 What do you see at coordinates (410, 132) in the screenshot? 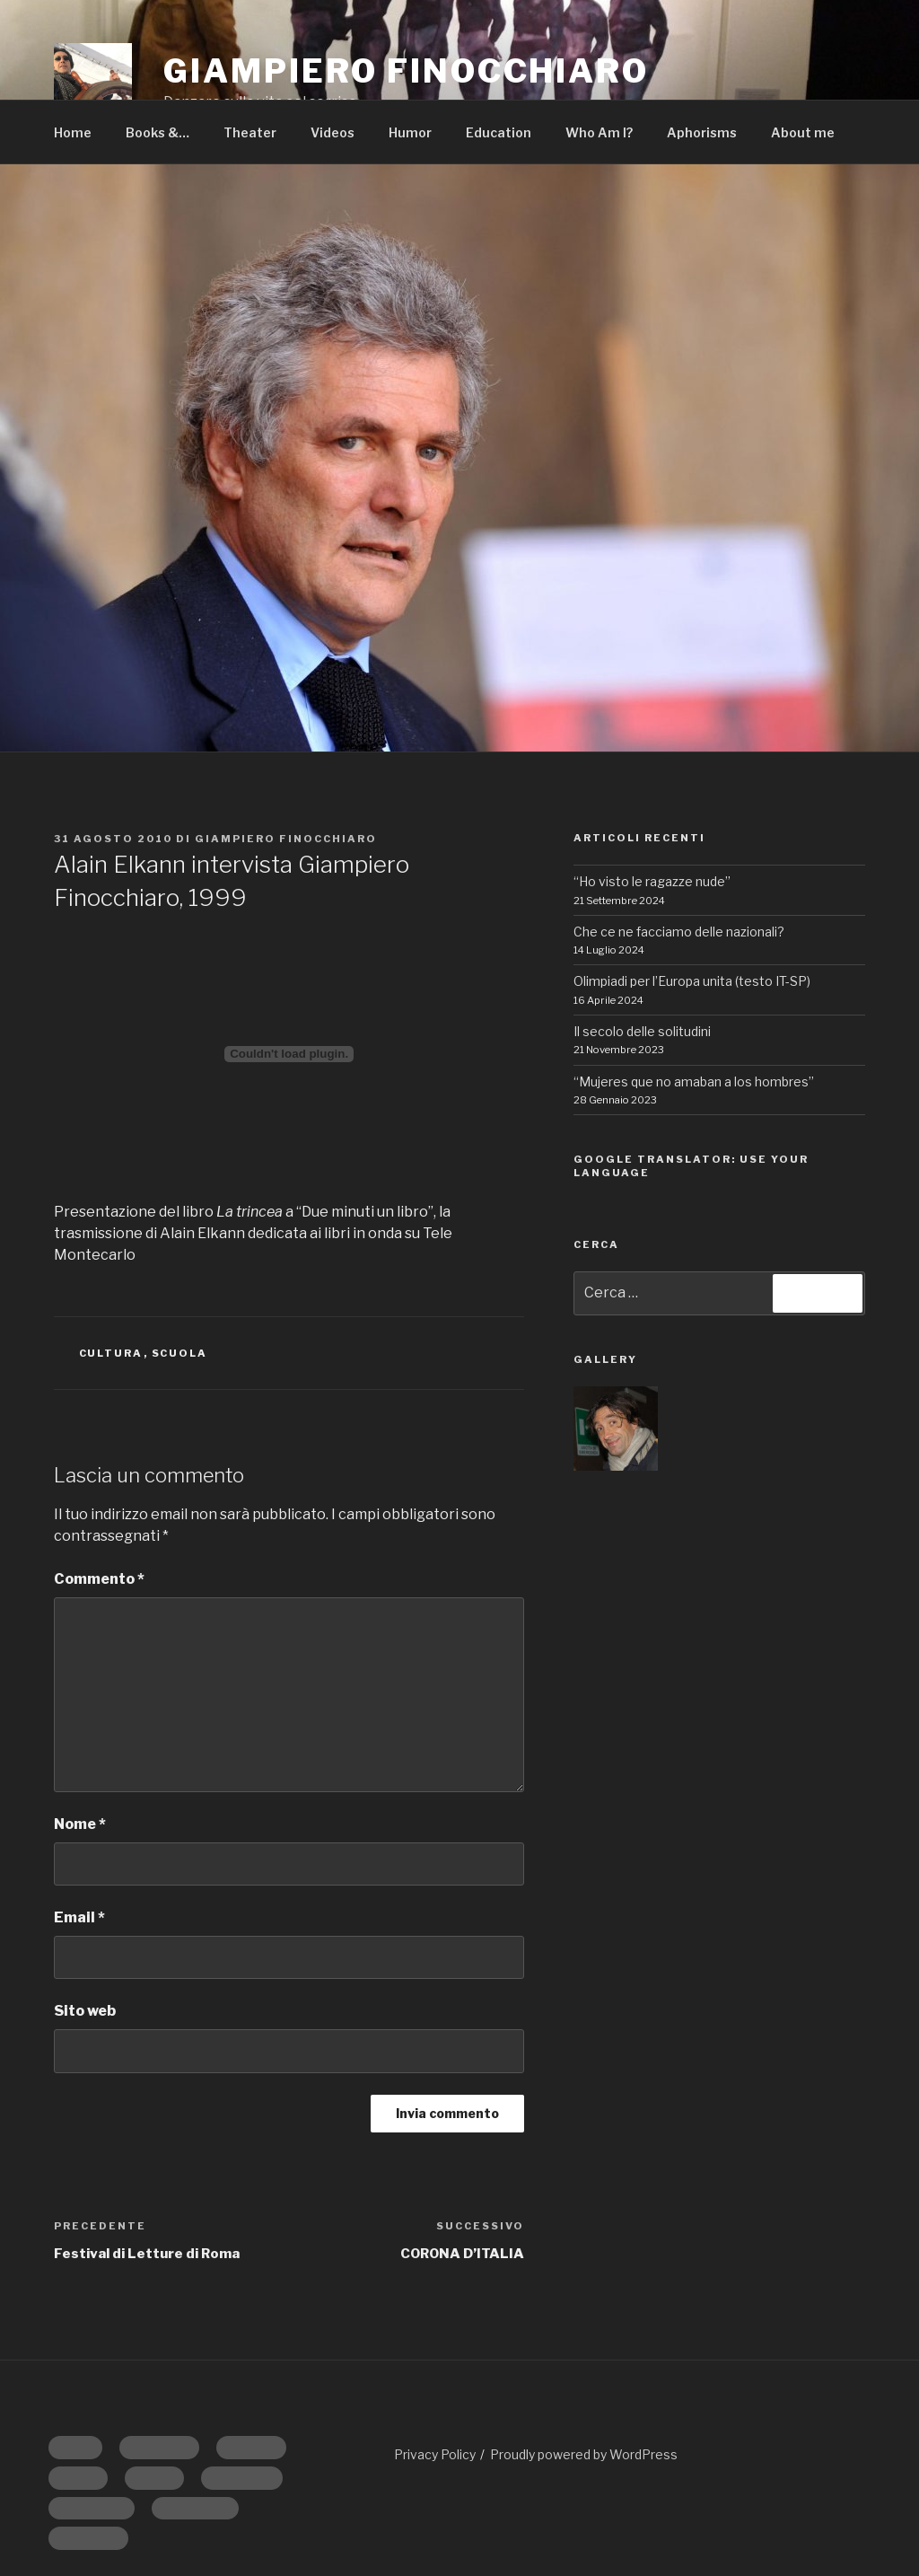
I see `Humor` at bounding box center [410, 132].